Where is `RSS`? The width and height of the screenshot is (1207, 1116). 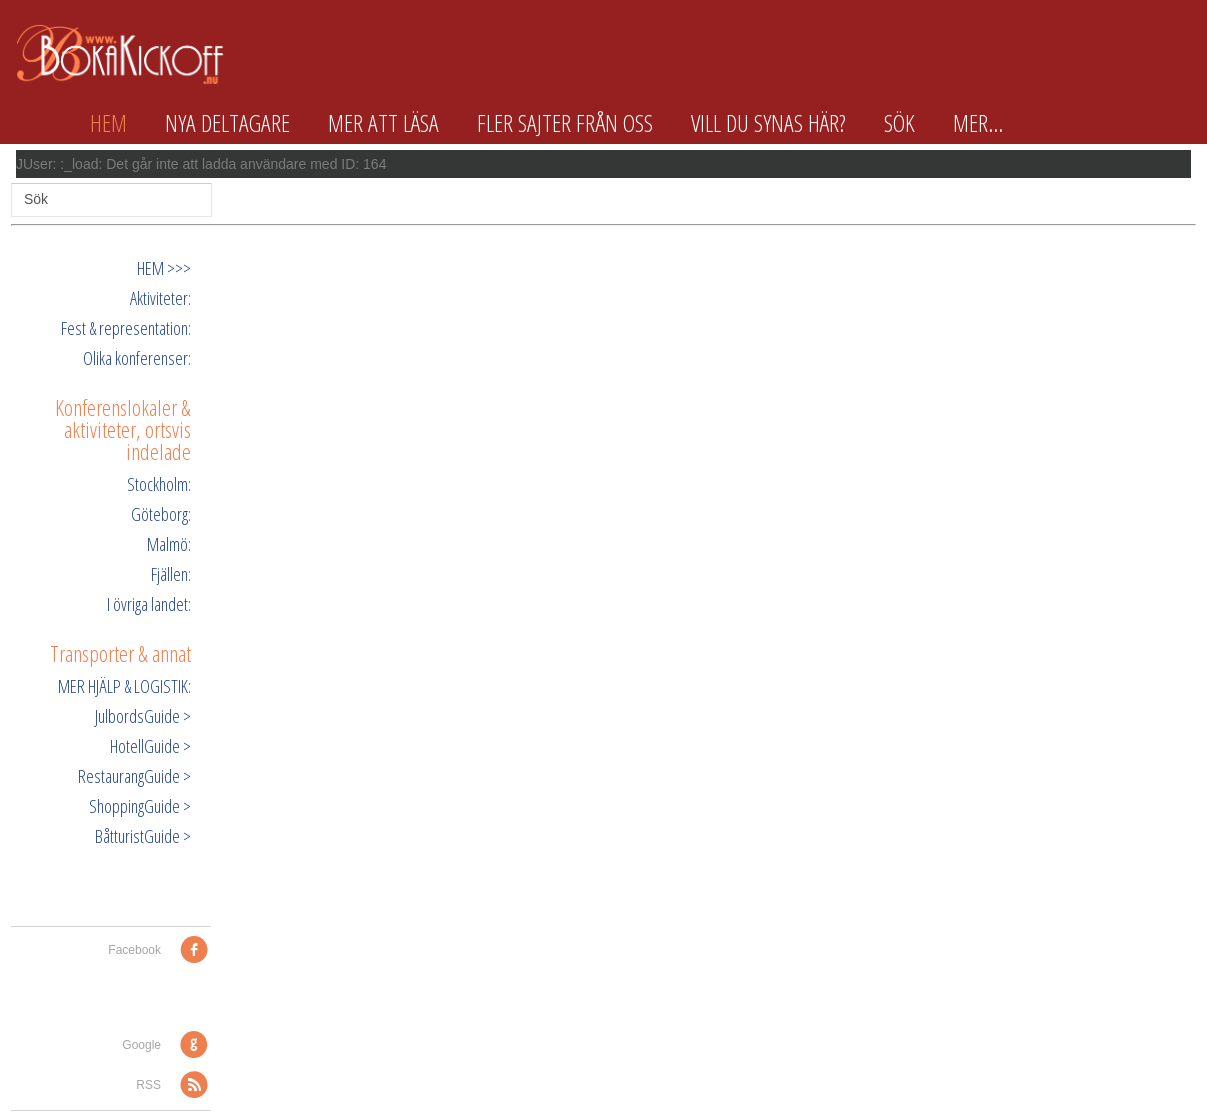
RSS is located at coordinates (148, 1085).